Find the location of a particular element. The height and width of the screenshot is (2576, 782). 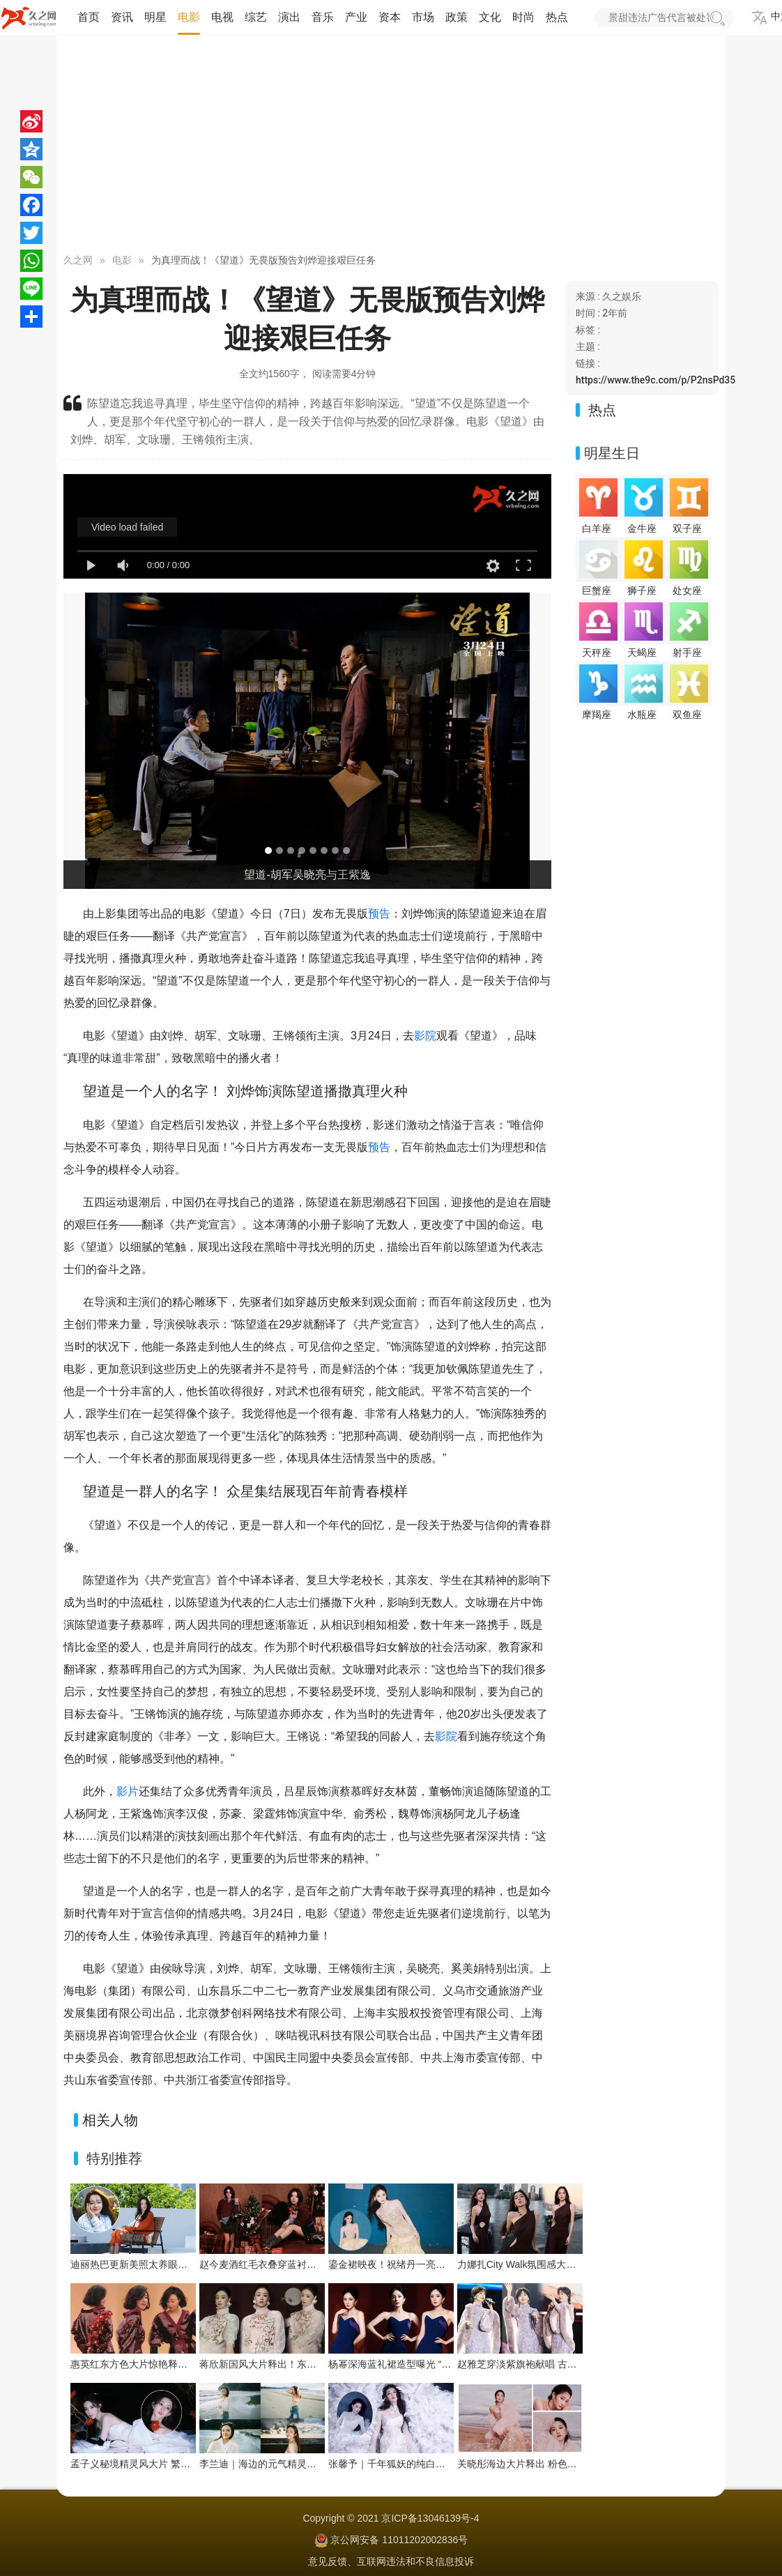

演出 is located at coordinates (289, 17).